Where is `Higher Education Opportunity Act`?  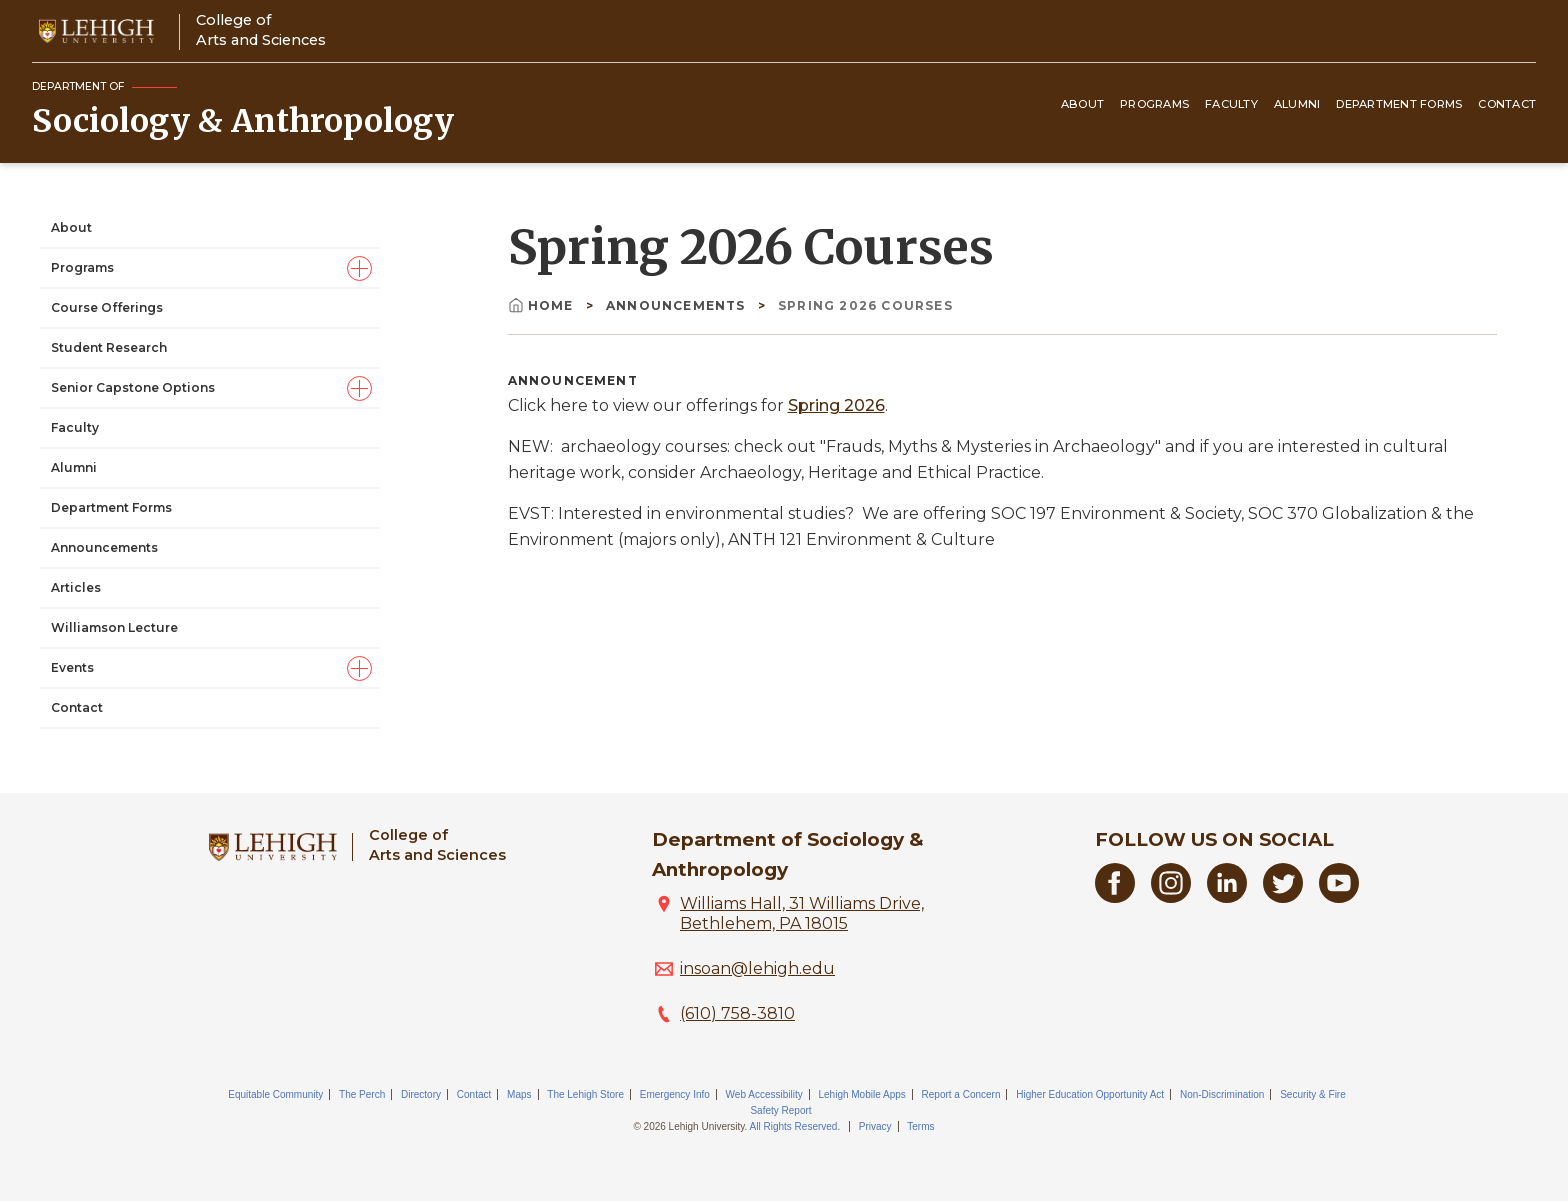
Higher Education Opportunity Act is located at coordinates (1090, 1094).